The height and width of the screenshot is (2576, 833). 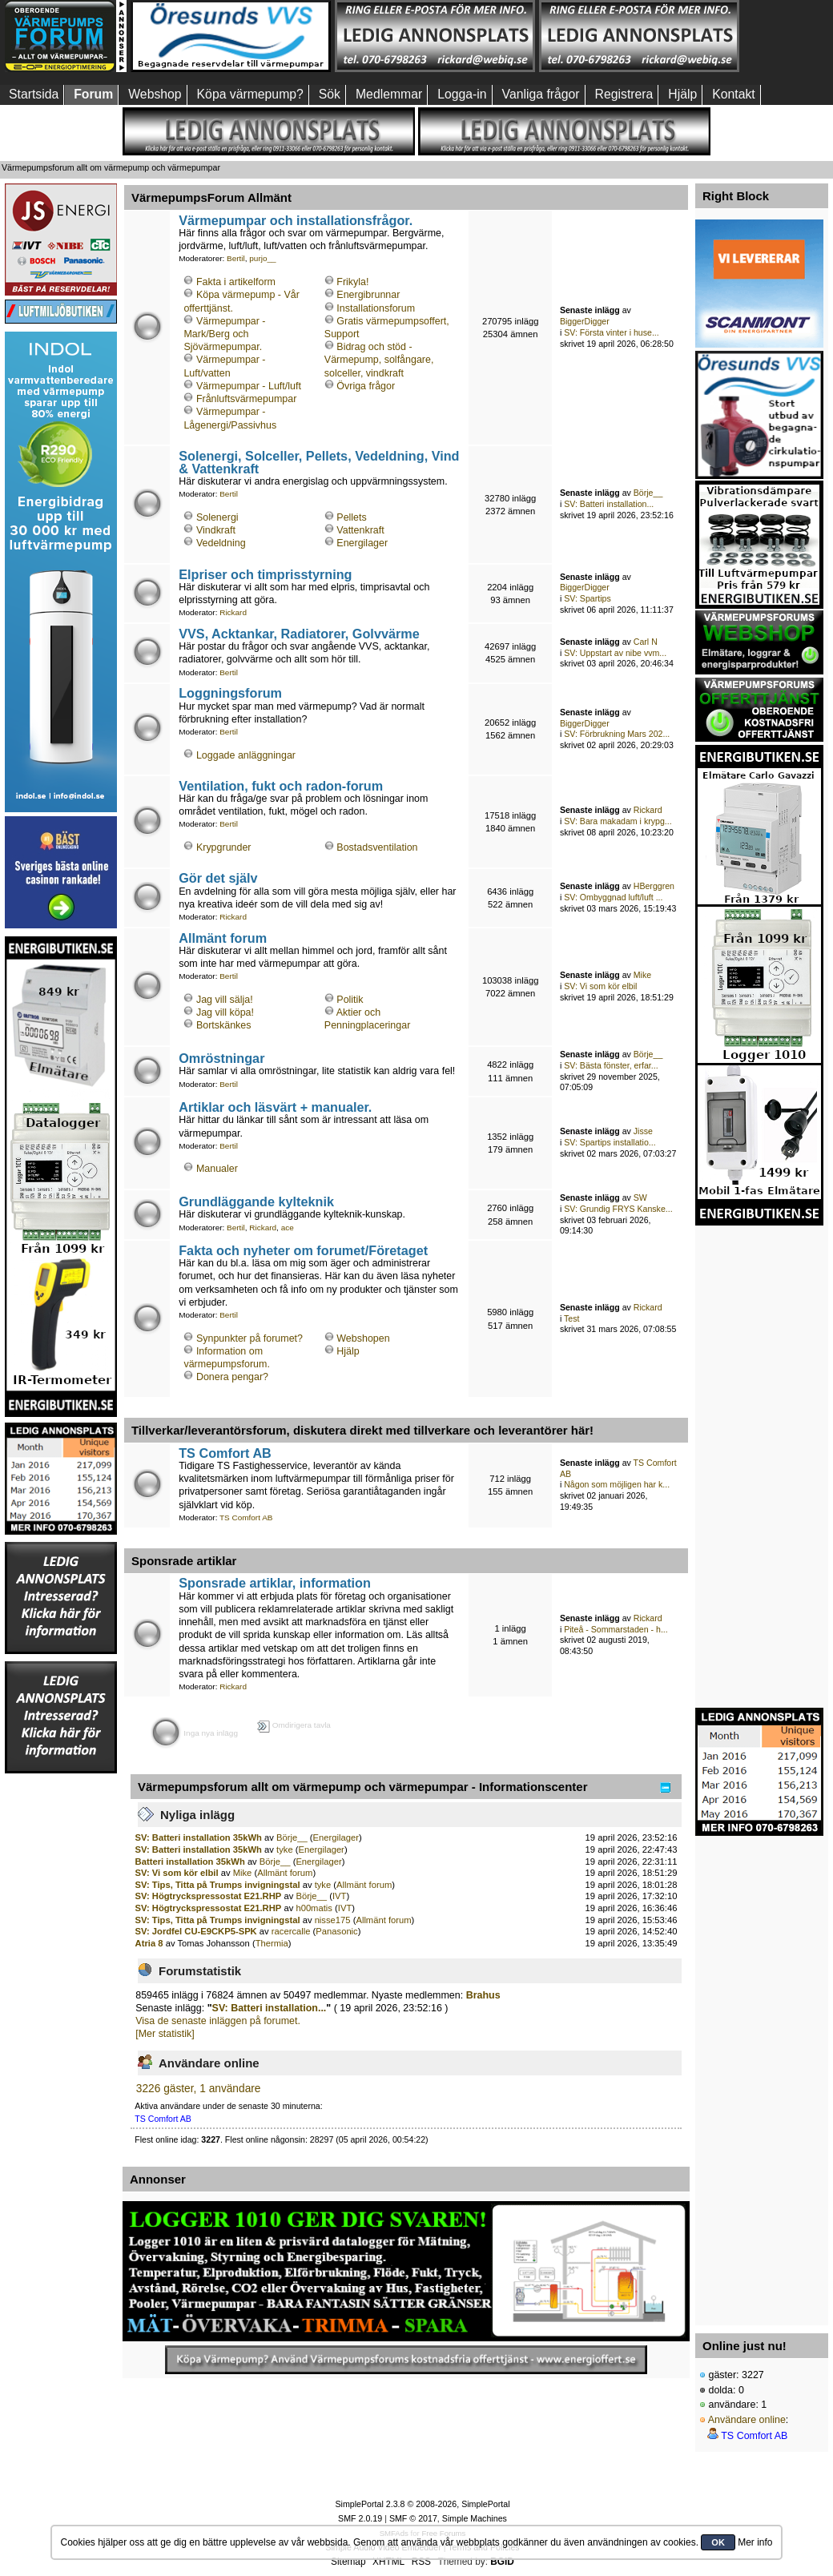 I want to click on SV: Uppstart av nibe vvm..., so click(x=615, y=653).